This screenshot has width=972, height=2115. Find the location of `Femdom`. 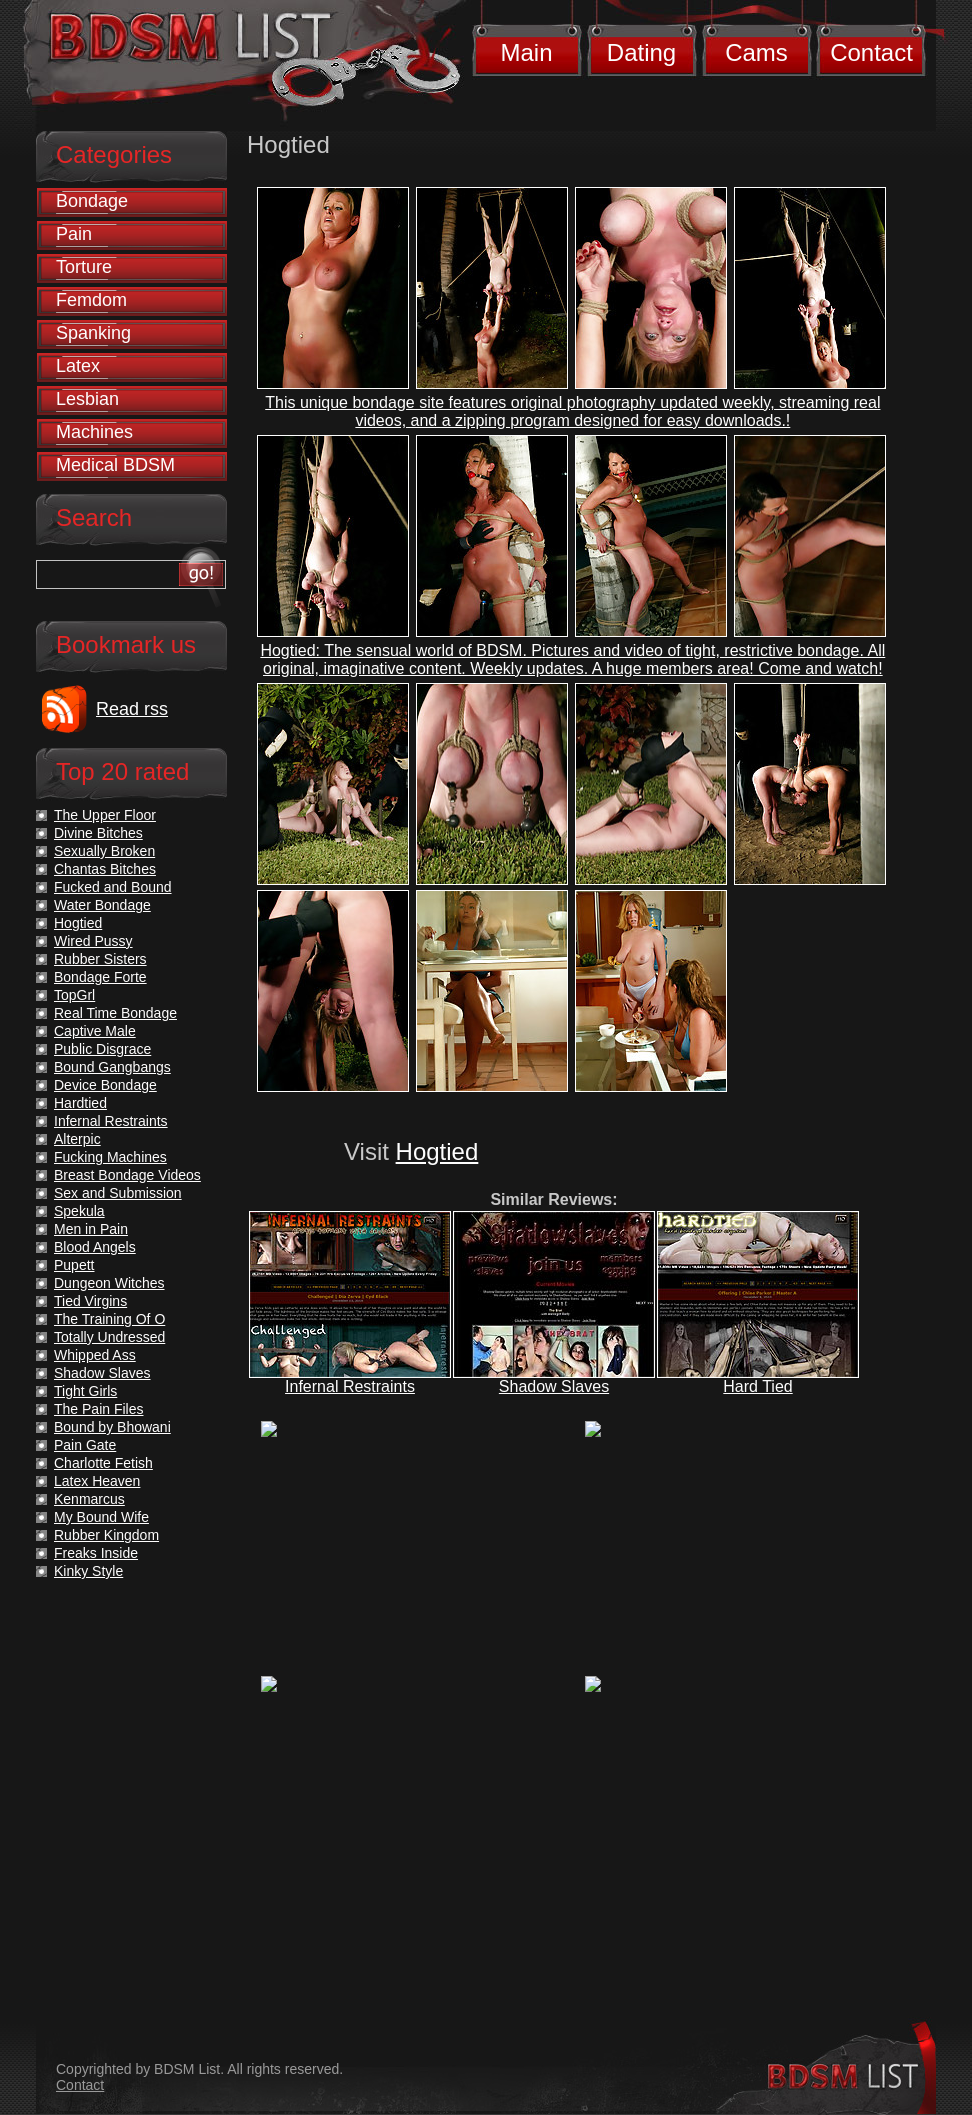

Femdom is located at coordinates (91, 300).